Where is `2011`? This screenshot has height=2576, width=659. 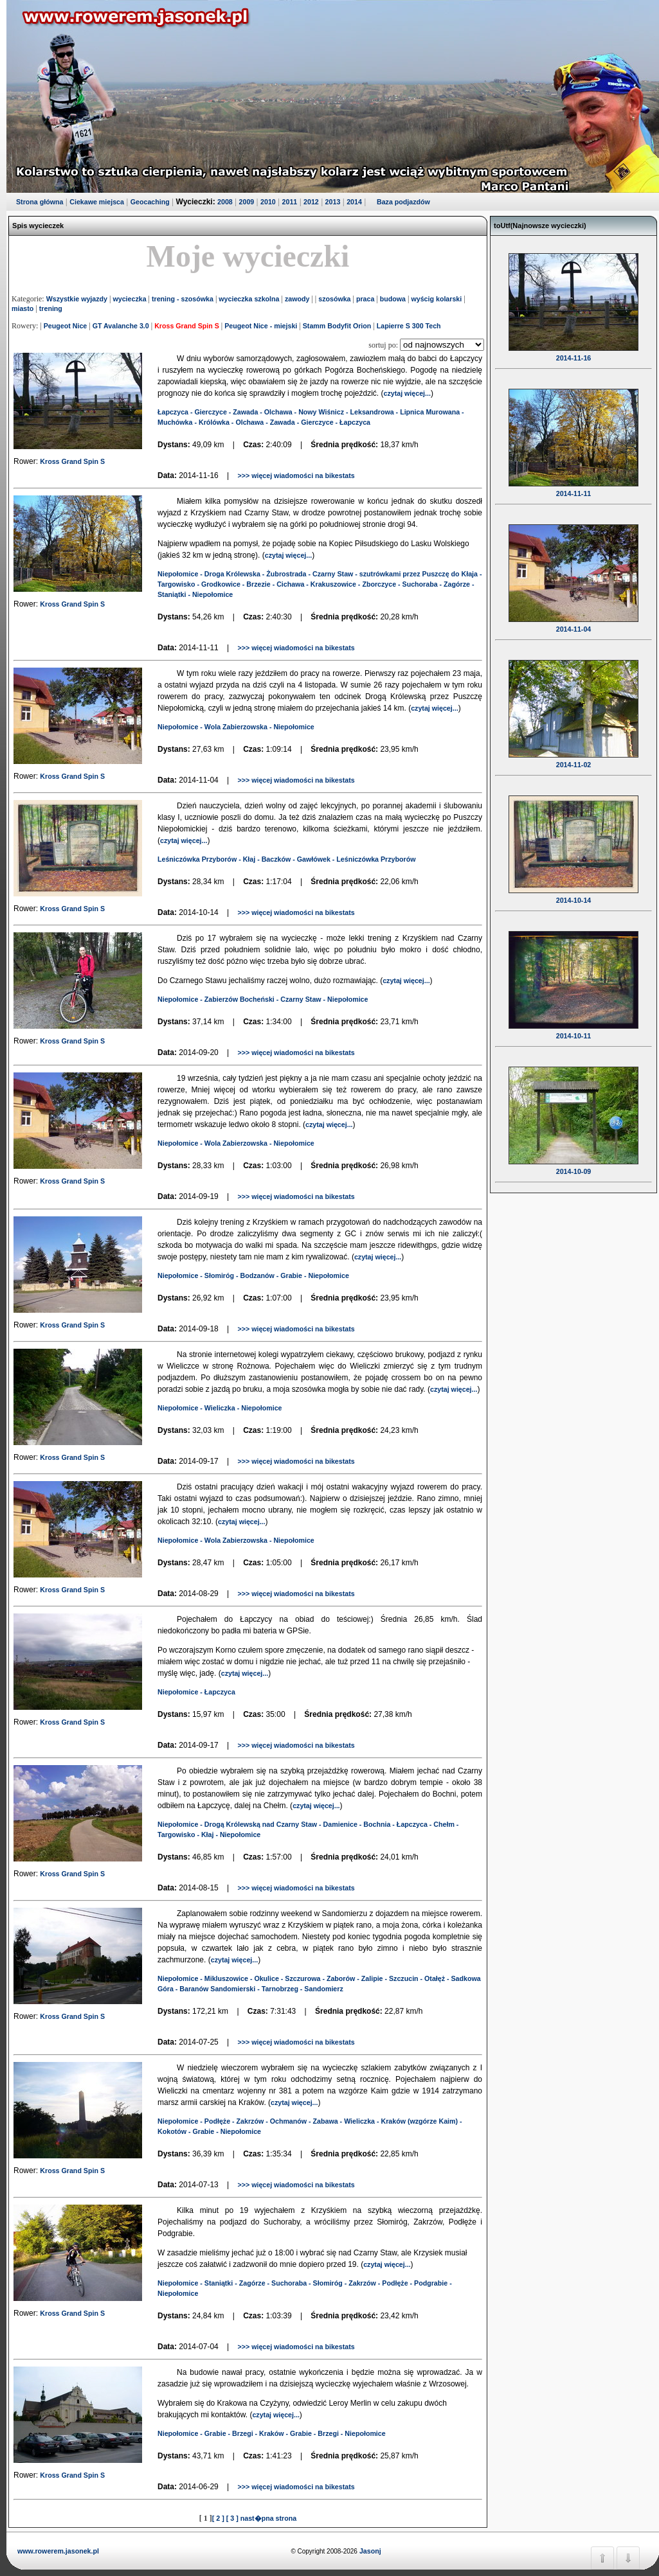
2011 is located at coordinates (290, 202).